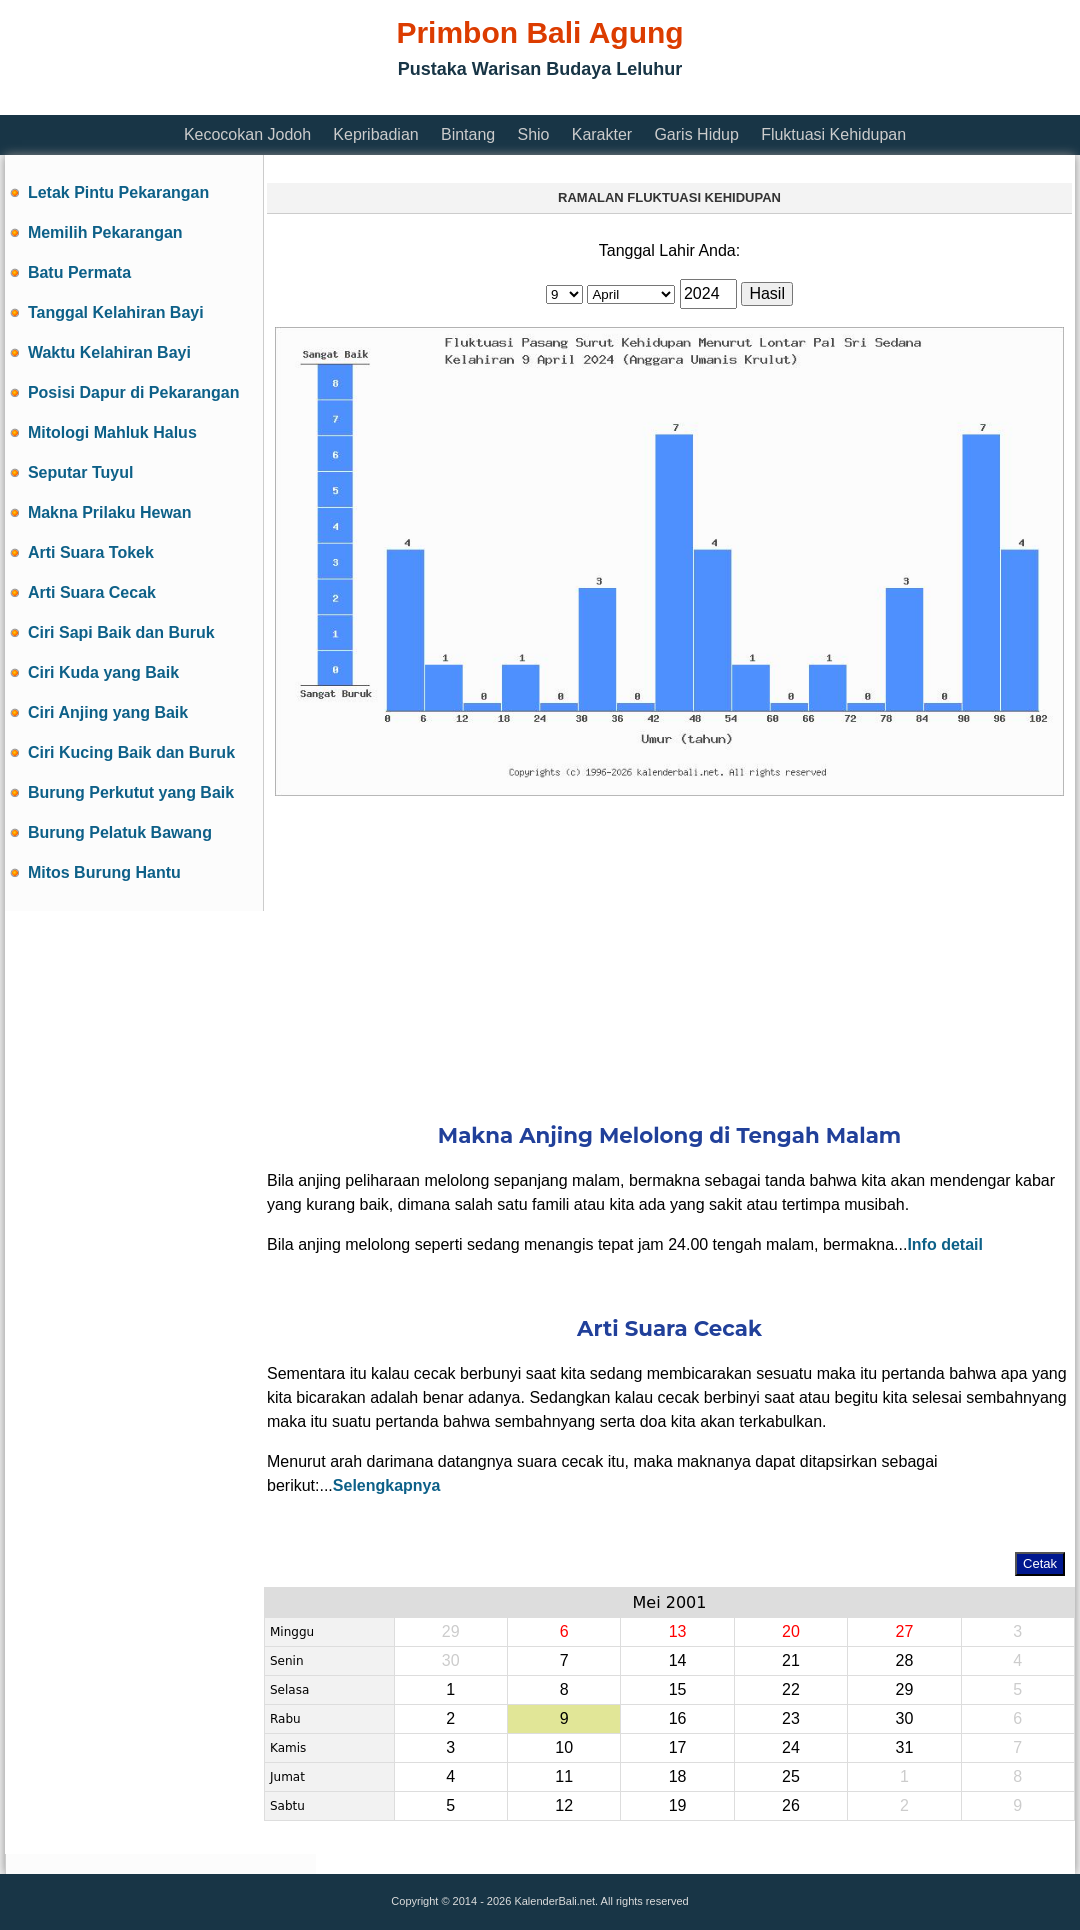 The height and width of the screenshot is (1930, 1080). Describe the element at coordinates (678, 1776) in the screenshot. I see `18` at that location.